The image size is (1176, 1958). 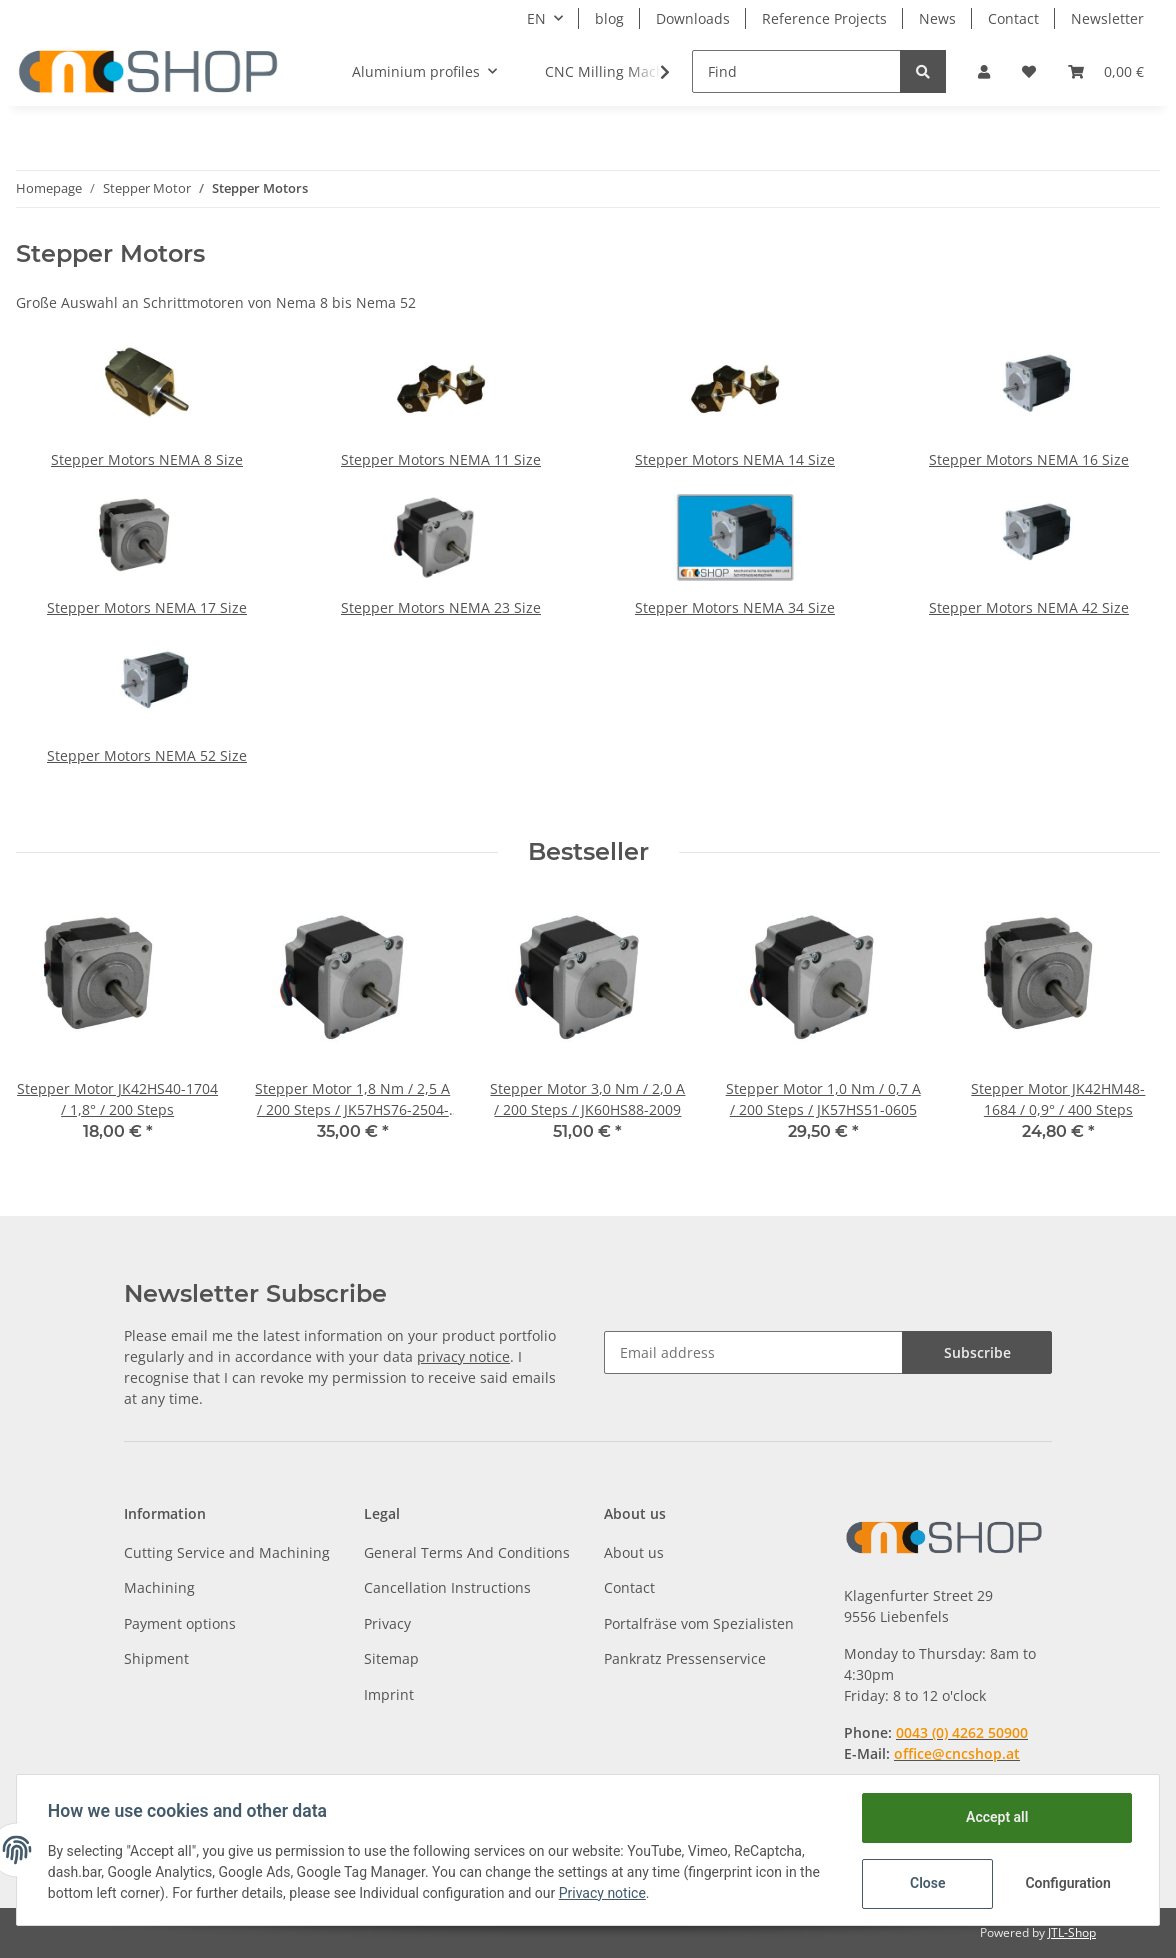 What do you see at coordinates (389, 1694) in the screenshot?
I see `Imprint` at bounding box center [389, 1694].